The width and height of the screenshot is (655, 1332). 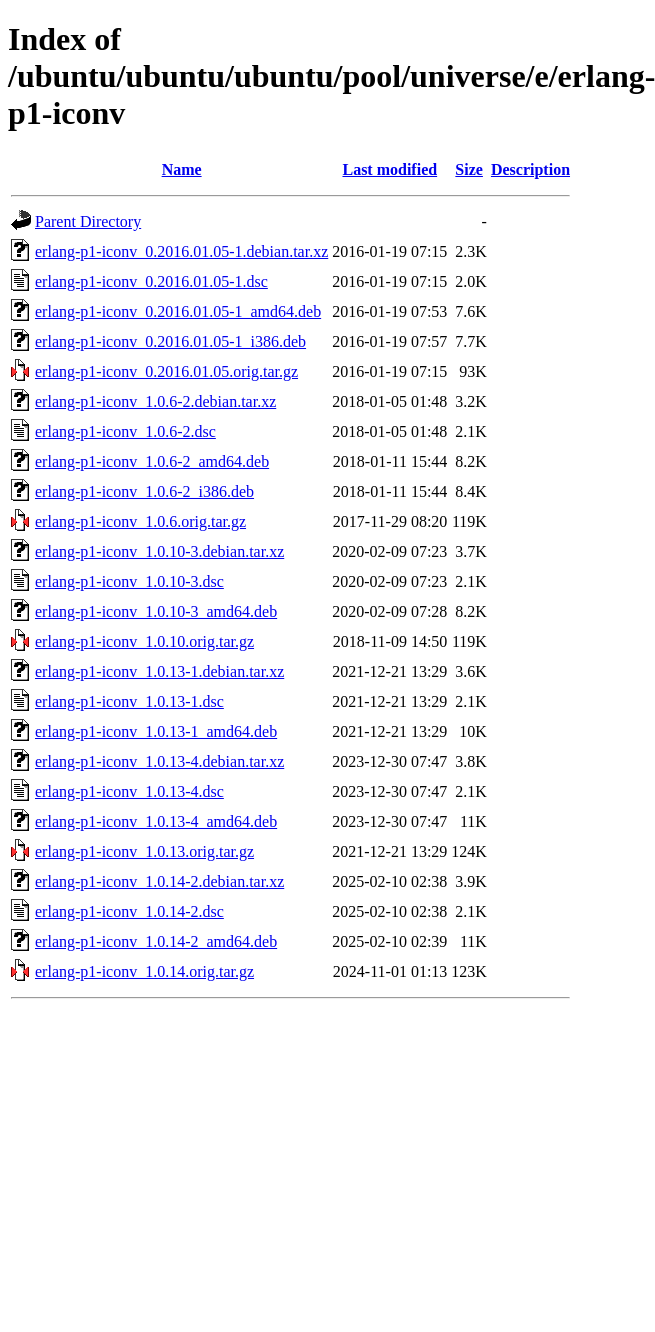 I want to click on erlang-p1-iconv_1.0.6-2.dsc, so click(x=125, y=431).